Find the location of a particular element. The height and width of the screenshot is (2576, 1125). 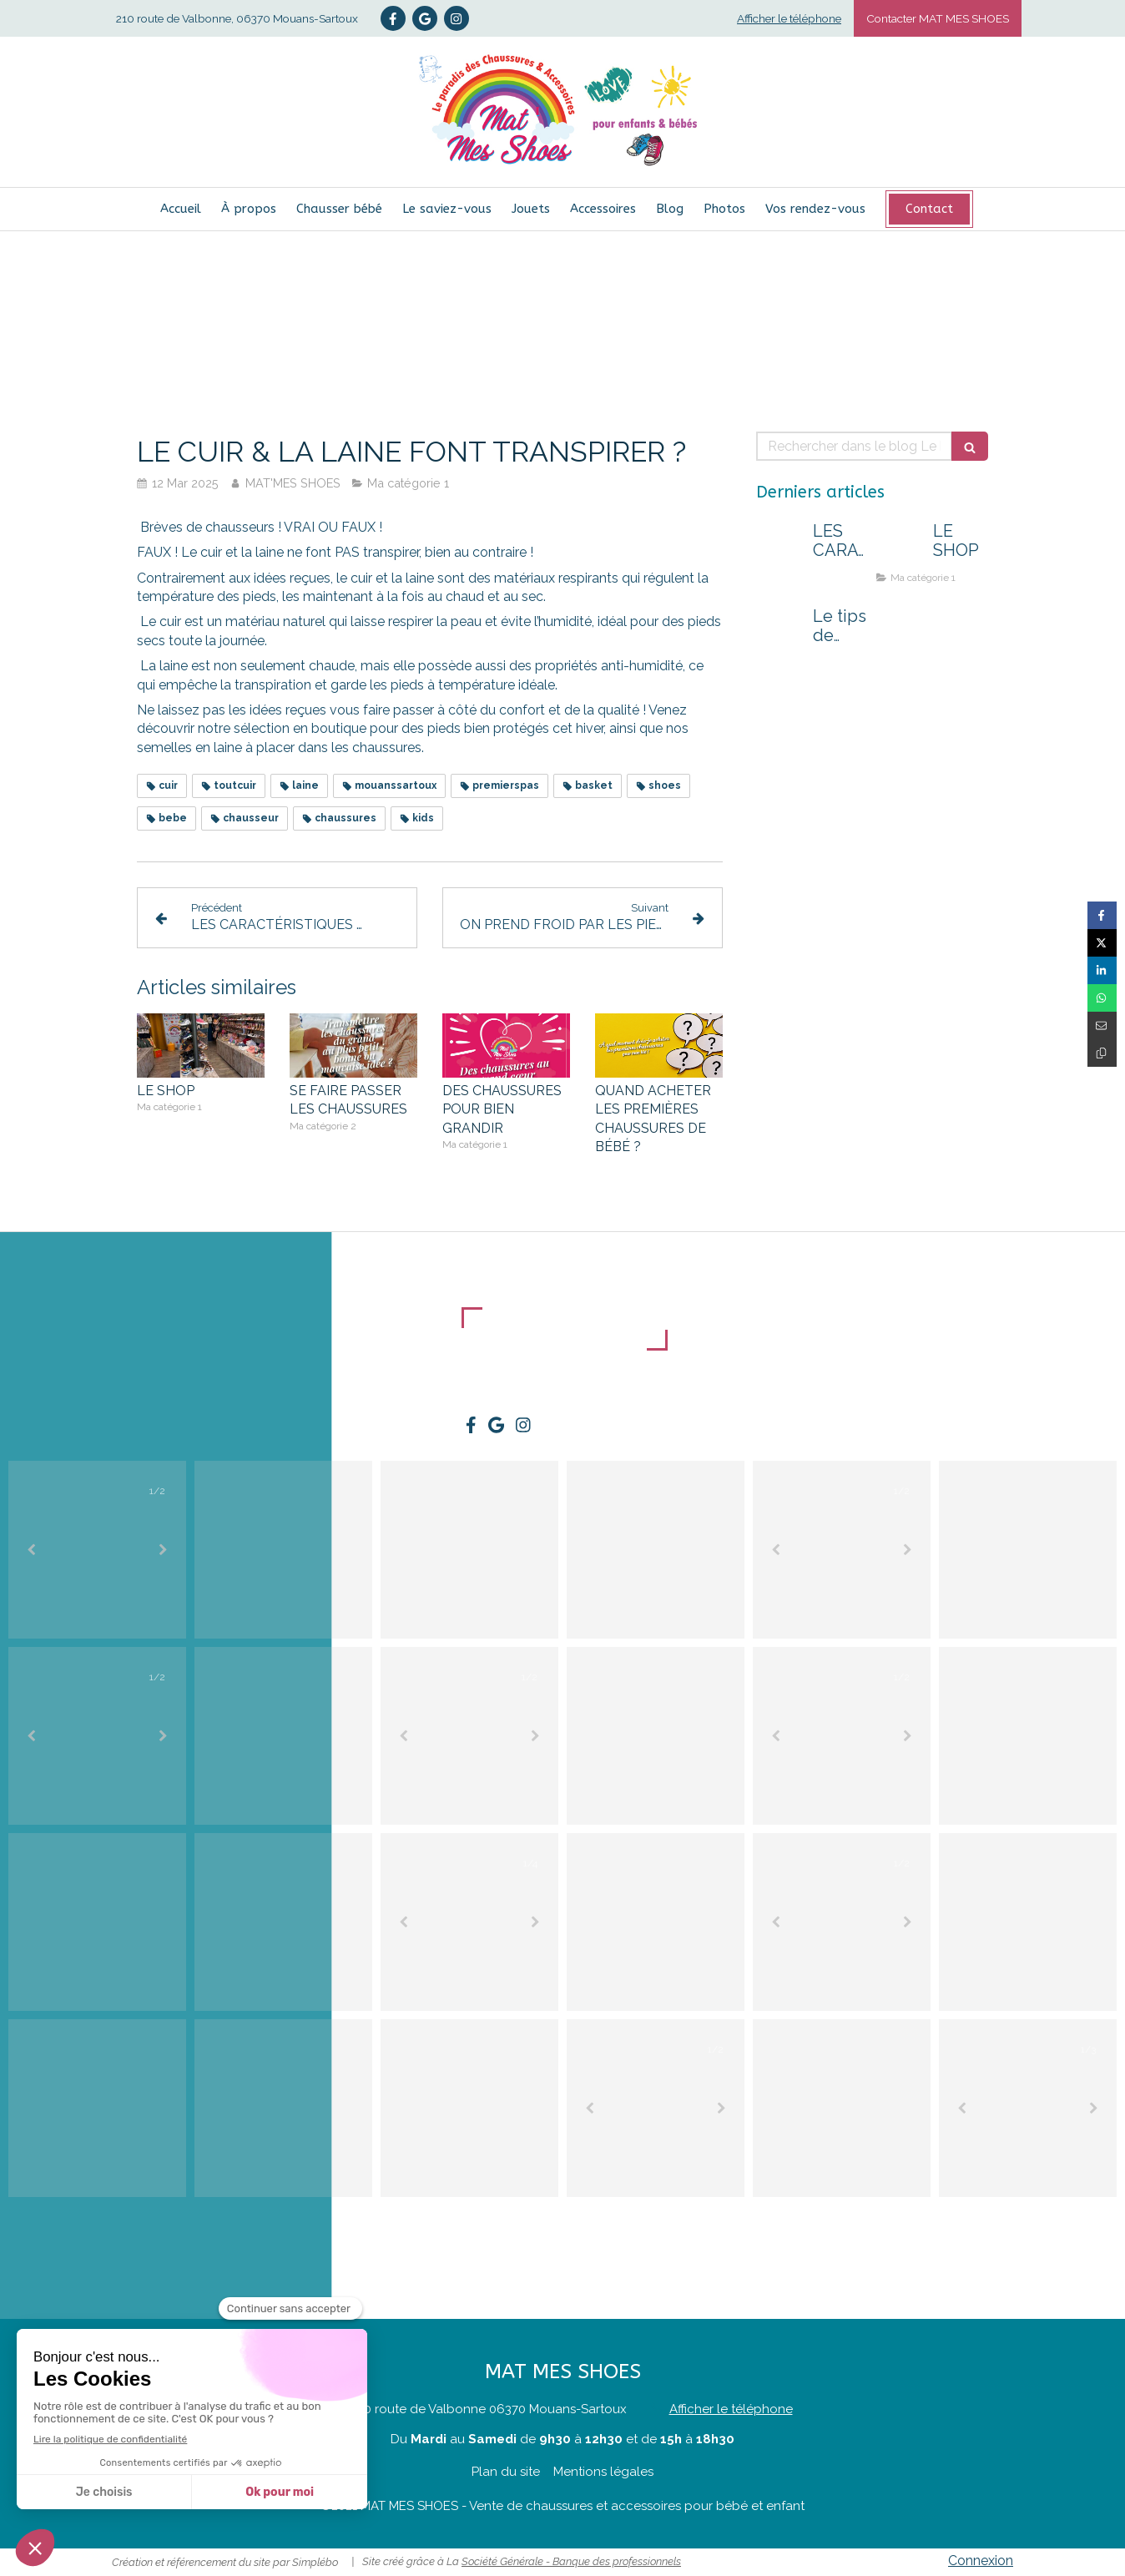

[Chausser bébé] is located at coordinates (339, 209).